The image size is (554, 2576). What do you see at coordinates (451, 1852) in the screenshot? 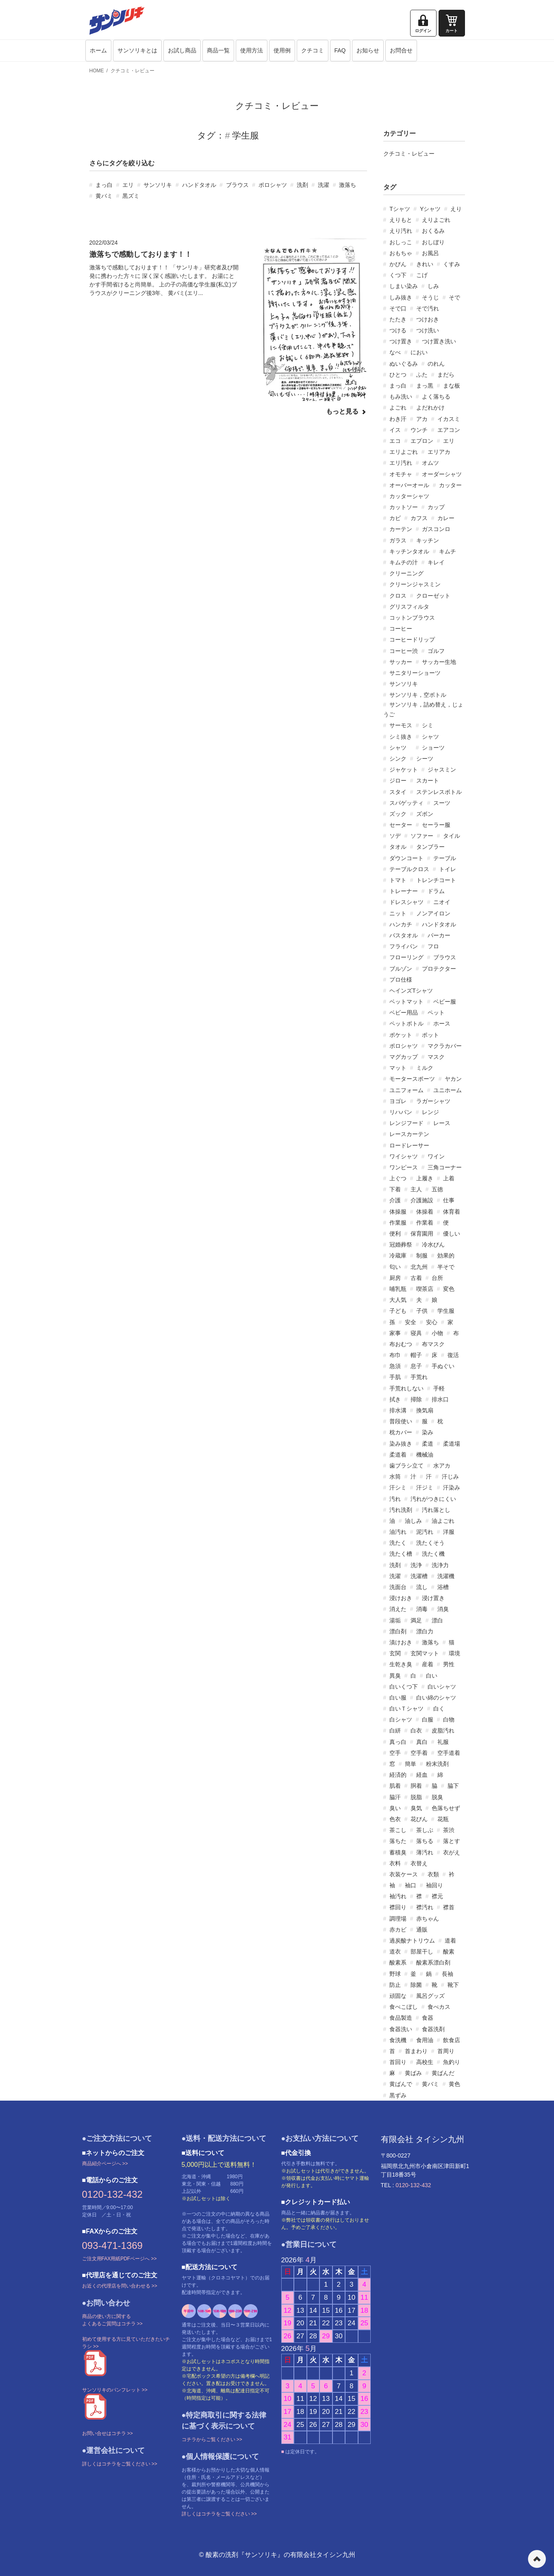
I see `衣がえ` at bounding box center [451, 1852].